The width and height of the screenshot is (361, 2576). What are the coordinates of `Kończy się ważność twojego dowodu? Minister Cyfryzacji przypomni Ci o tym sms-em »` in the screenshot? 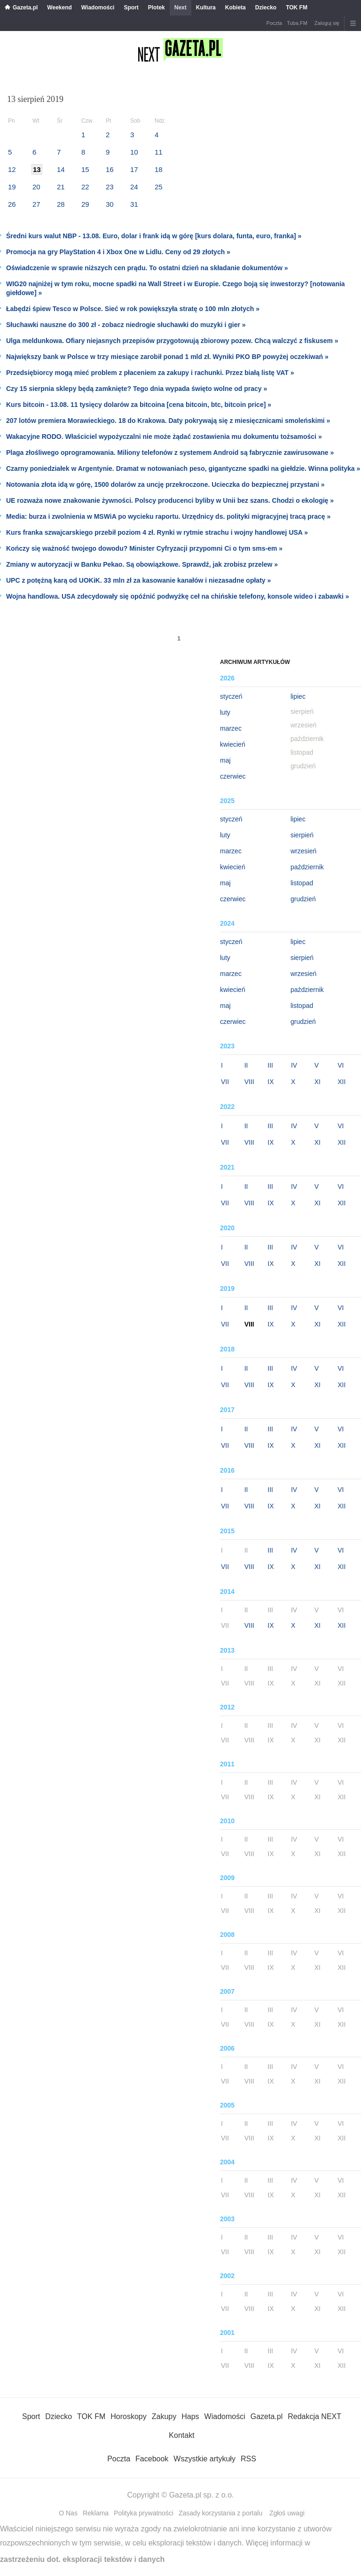 It's located at (144, 548).